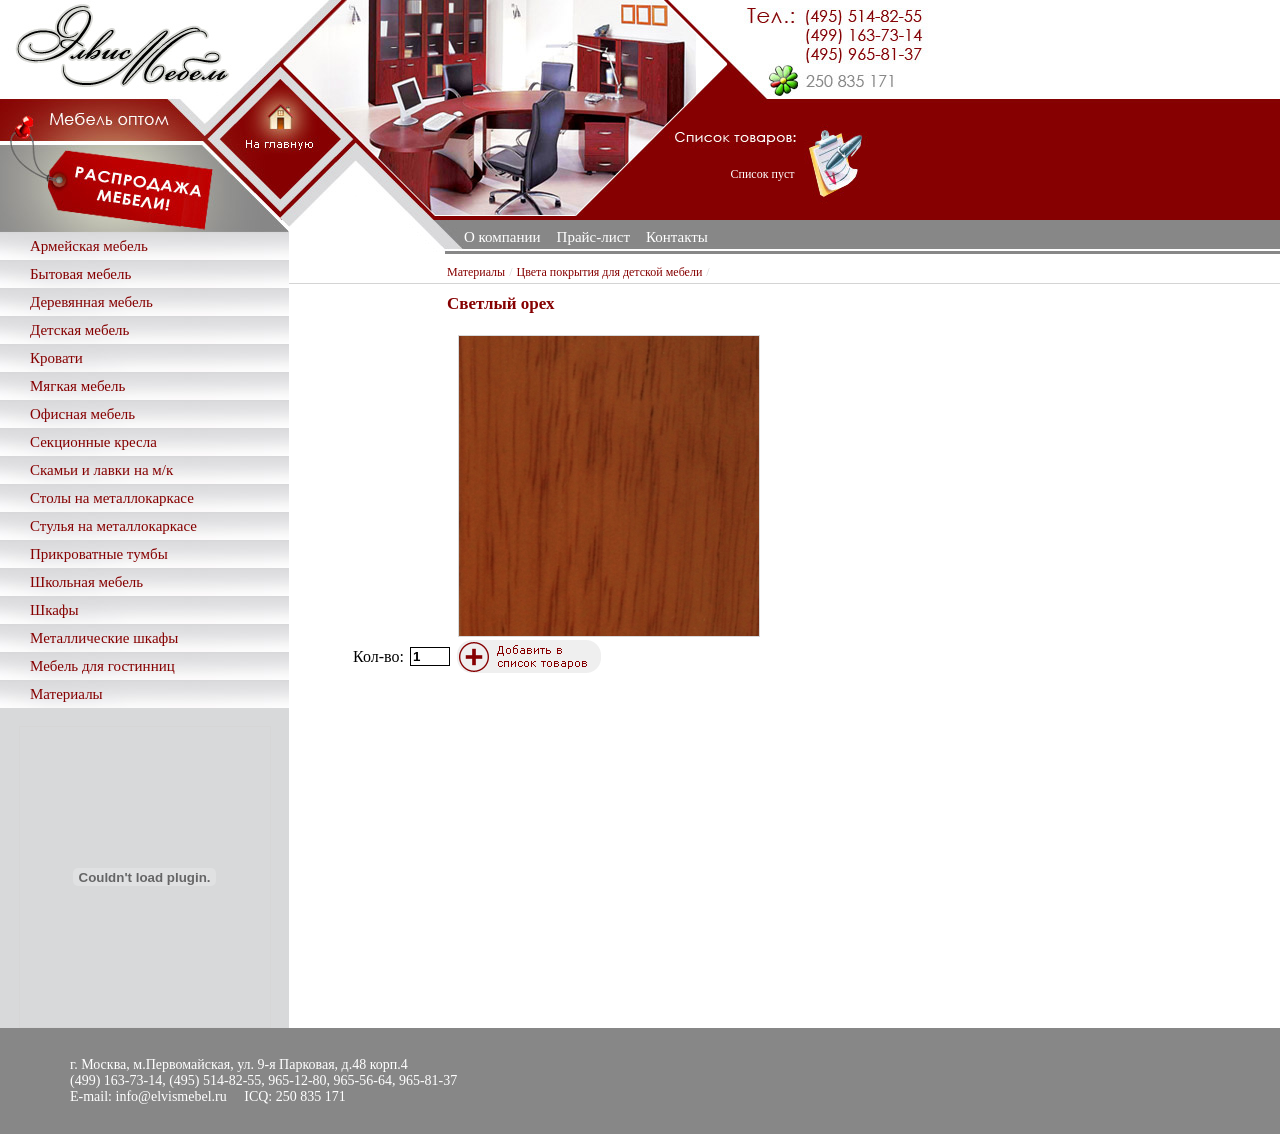 The image size is (1280, 1140). I want to click on Металлические шкафы, so click(104, 638).